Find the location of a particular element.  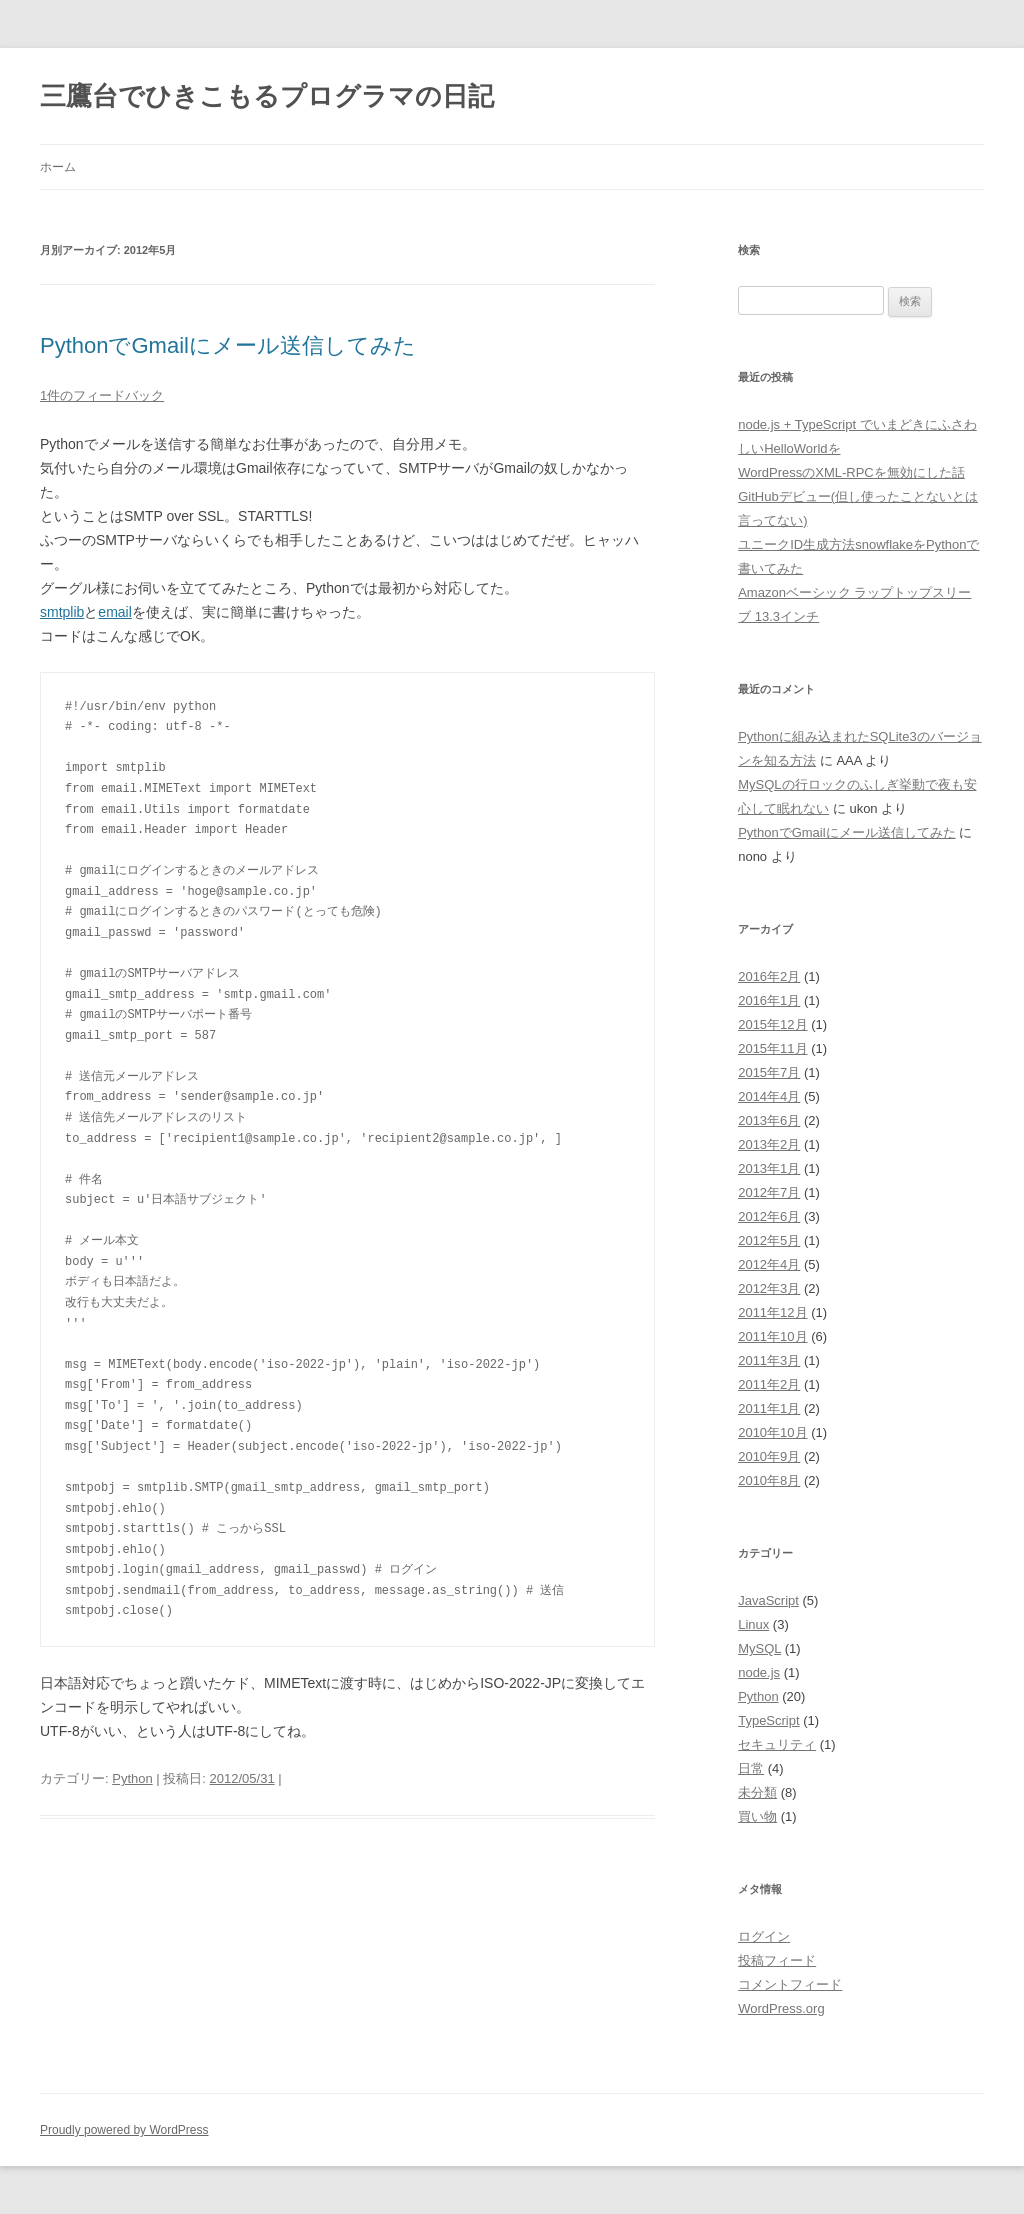

投稿フィード is located at coordinates (777, 1960).